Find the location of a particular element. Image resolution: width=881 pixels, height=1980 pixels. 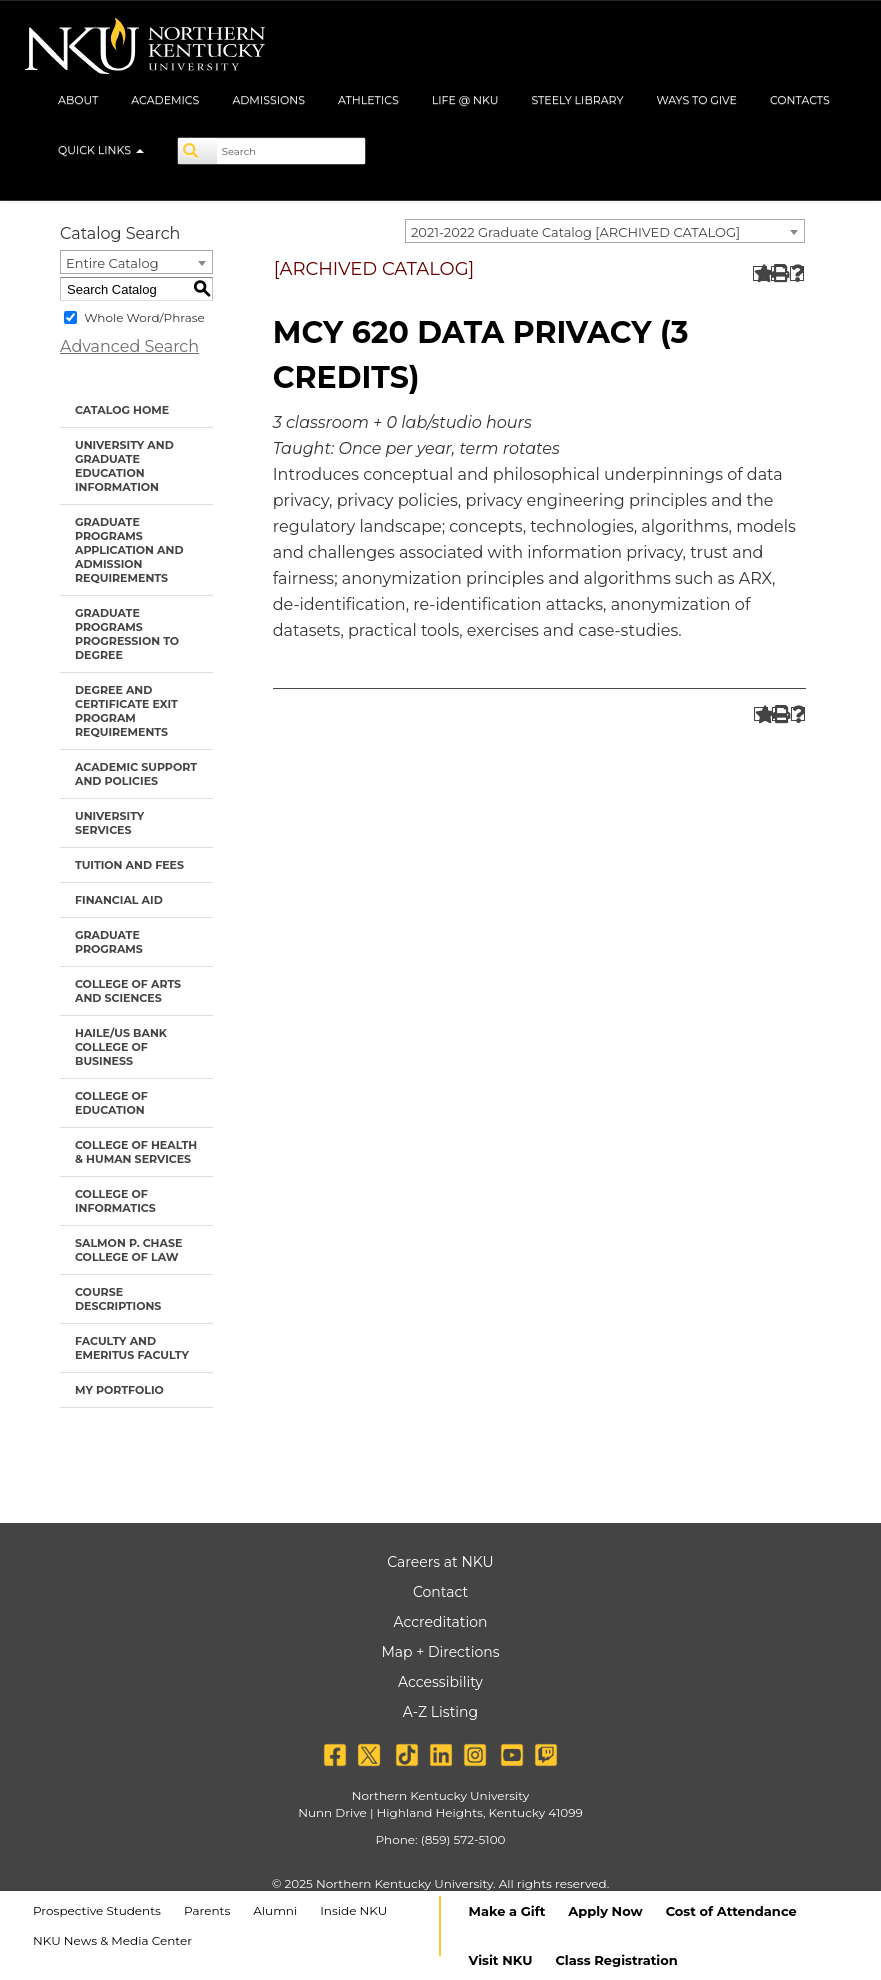

Ways to Give is located at coordinates (696, 100).